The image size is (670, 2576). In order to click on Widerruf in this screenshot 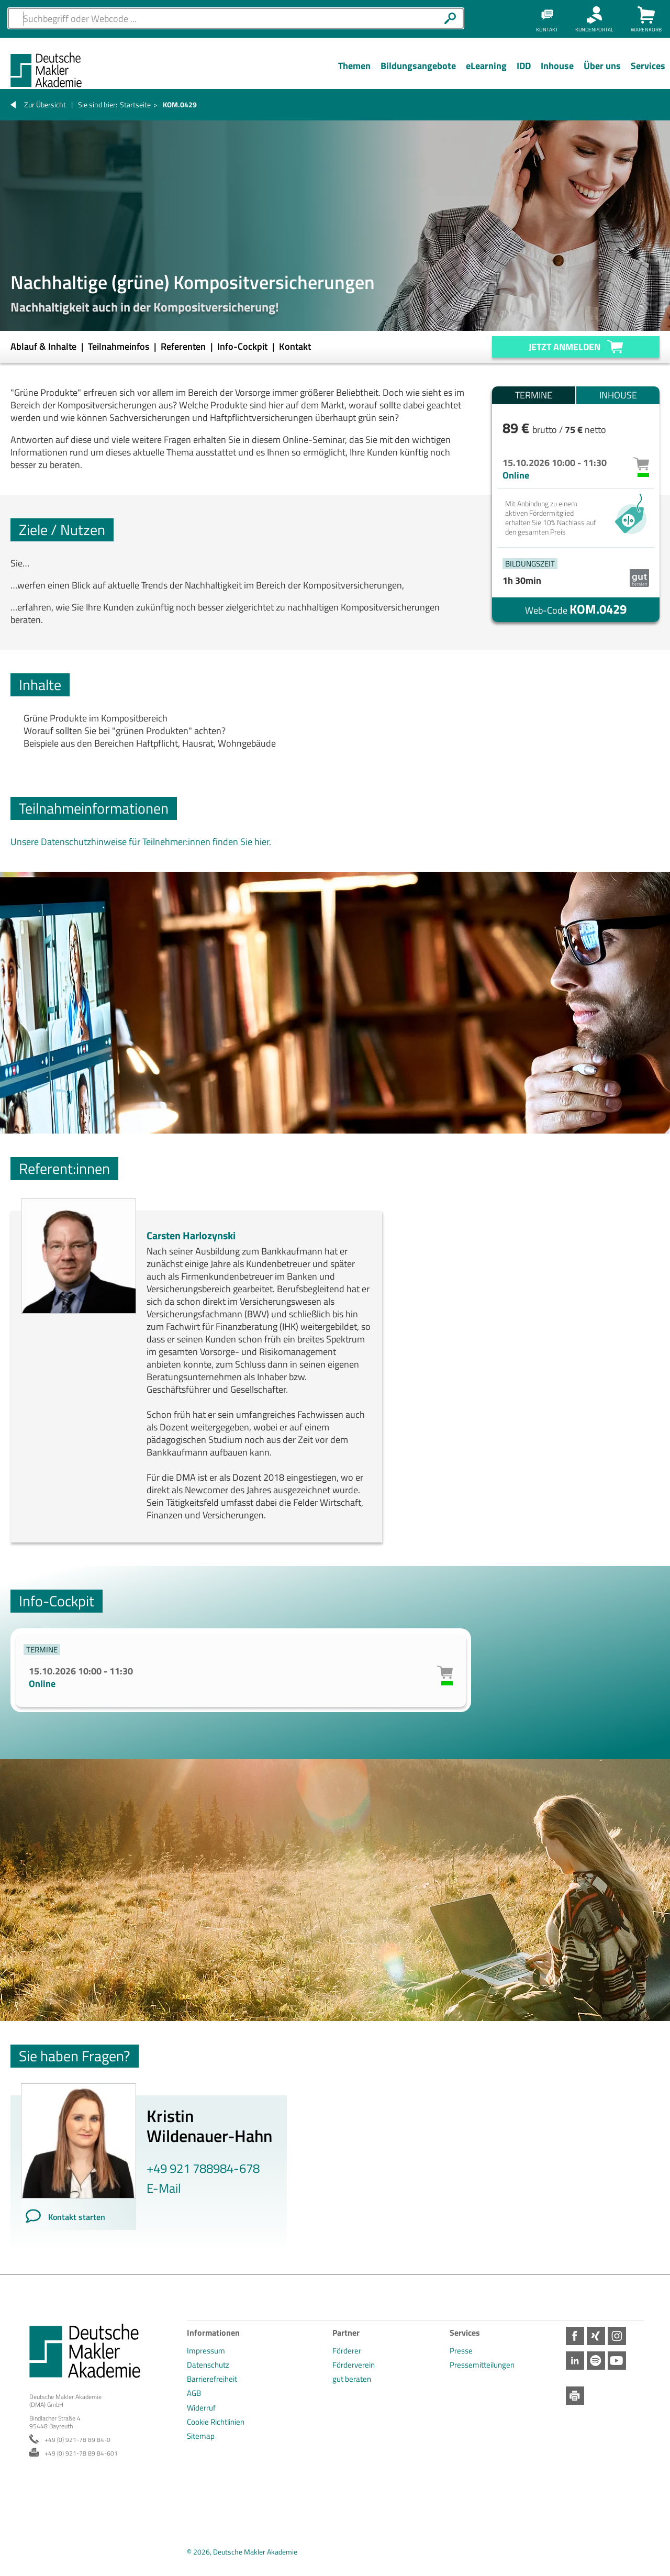, I will do `click(201, 2408)`.